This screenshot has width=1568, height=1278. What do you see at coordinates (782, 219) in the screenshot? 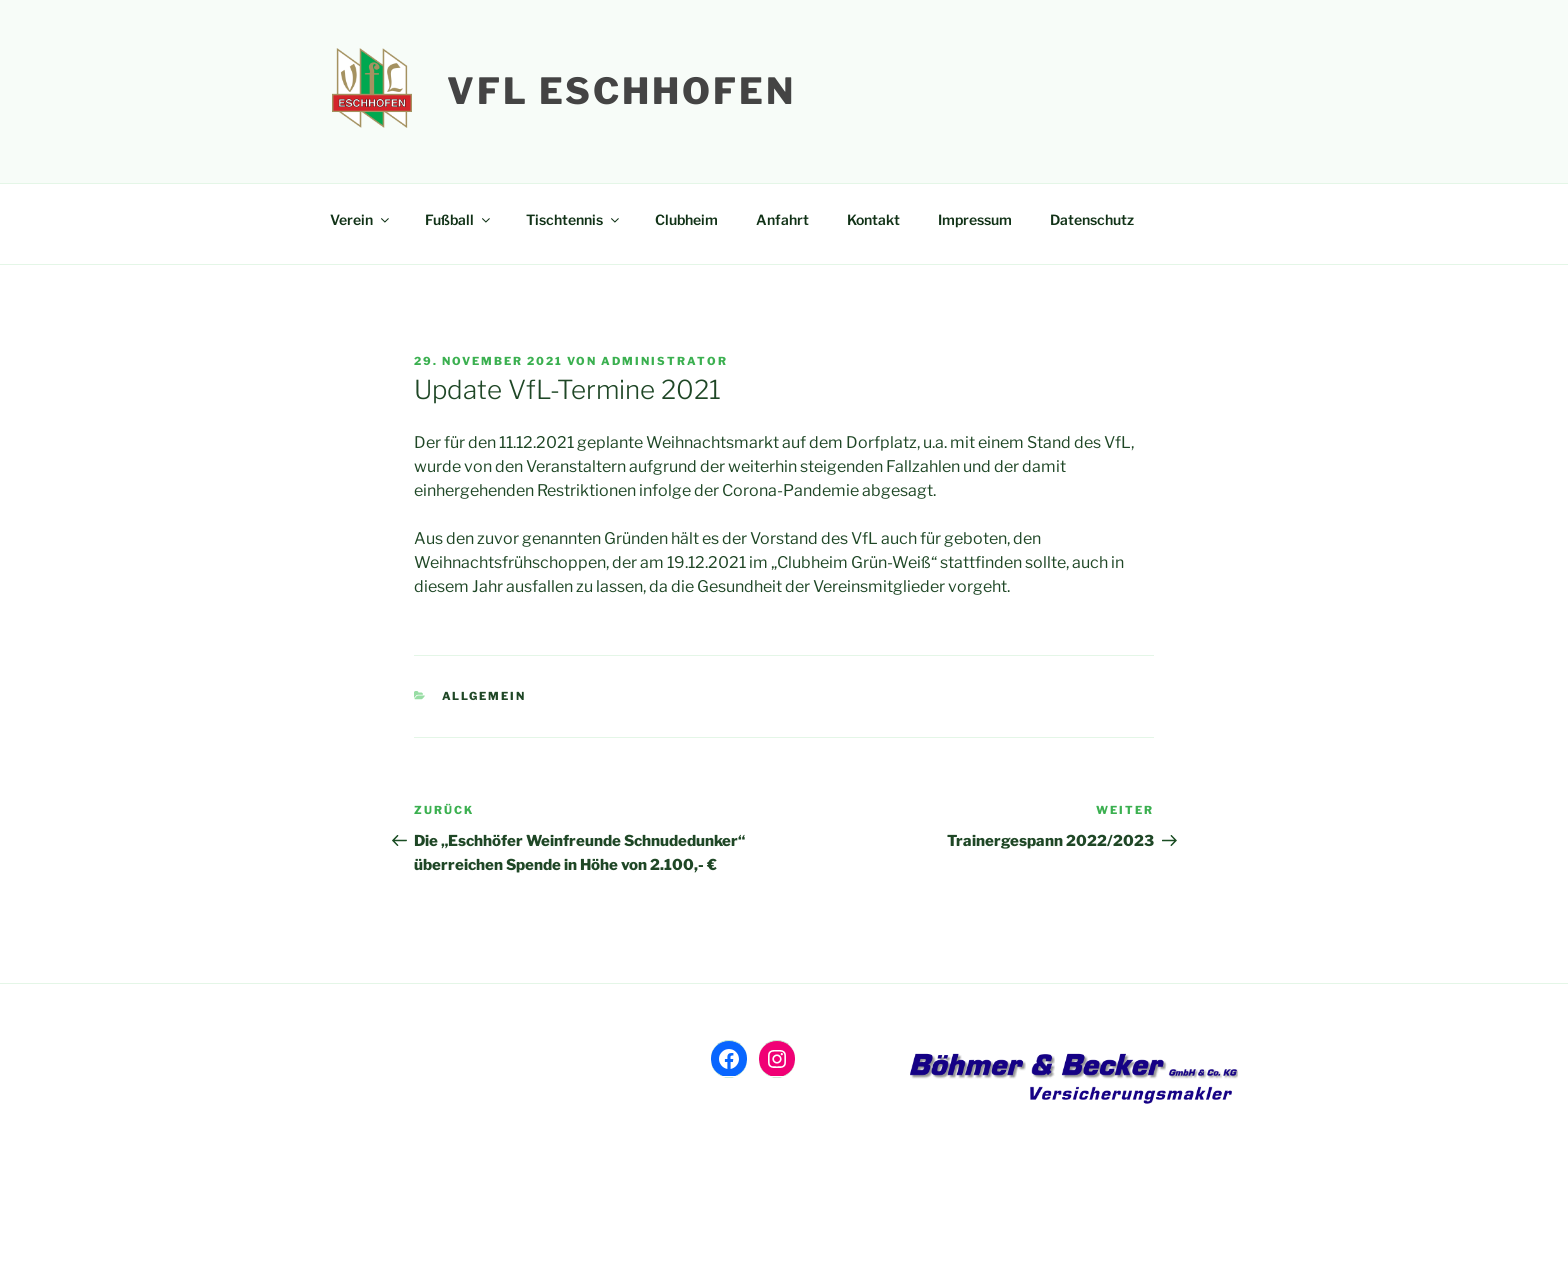
I see `Anfahrt` at bounding box center [782, 219].